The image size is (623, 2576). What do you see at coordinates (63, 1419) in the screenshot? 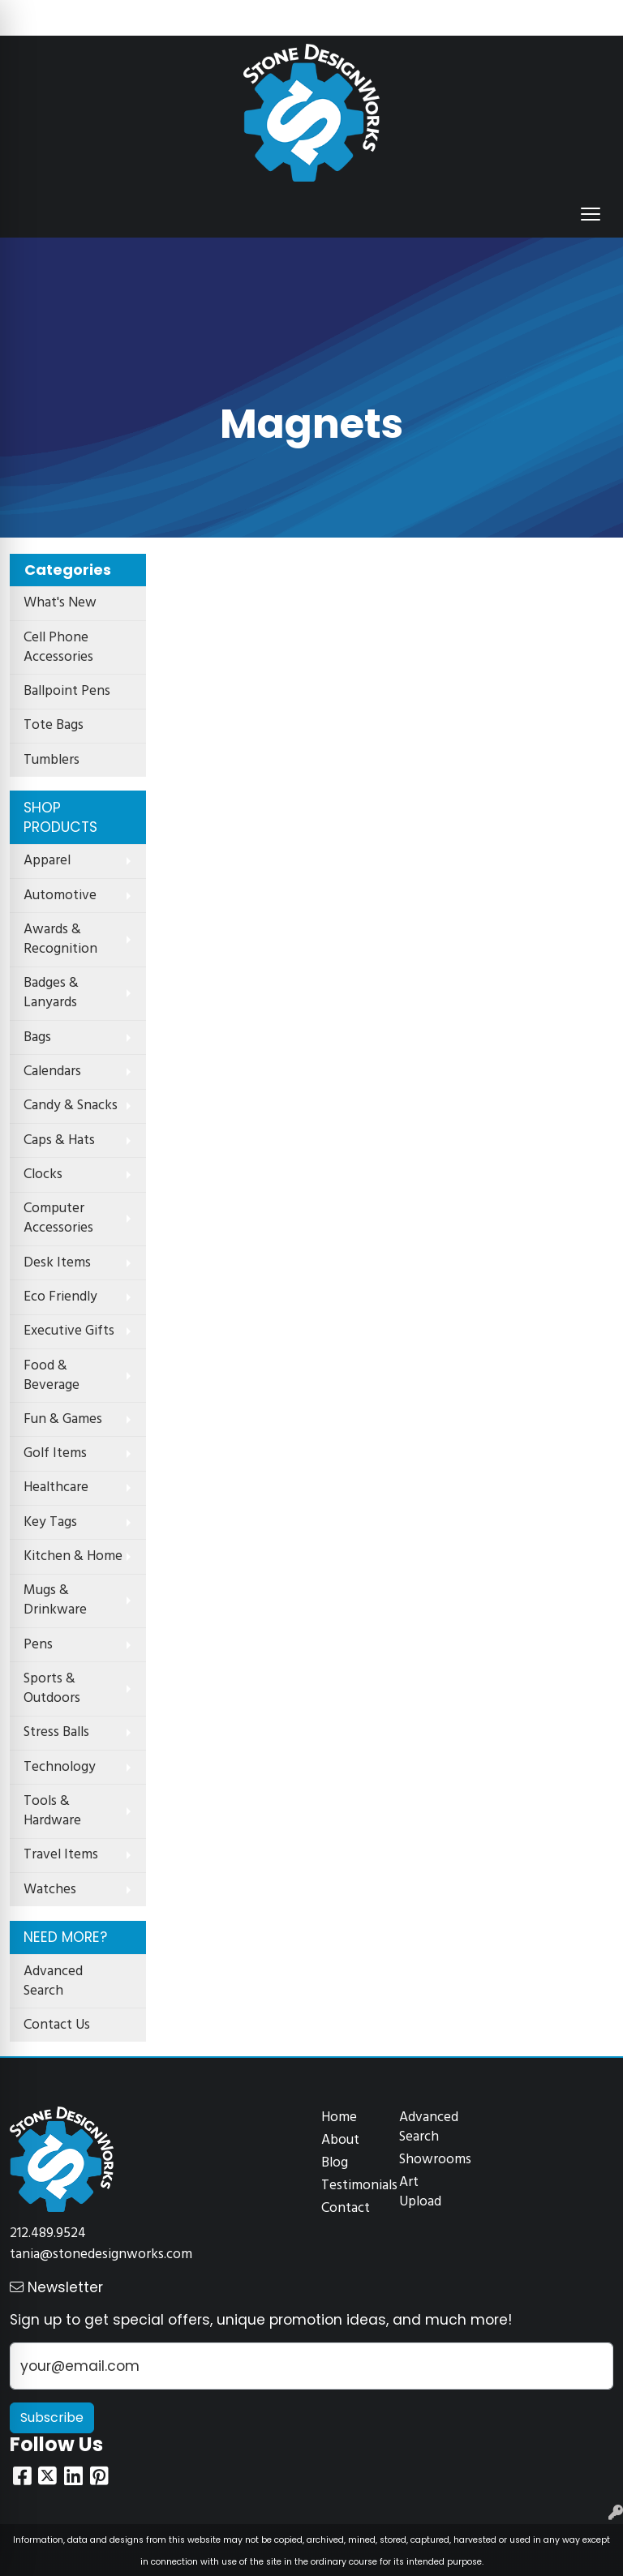
I see `Fun & Games` at bounding box center [63, 1419].